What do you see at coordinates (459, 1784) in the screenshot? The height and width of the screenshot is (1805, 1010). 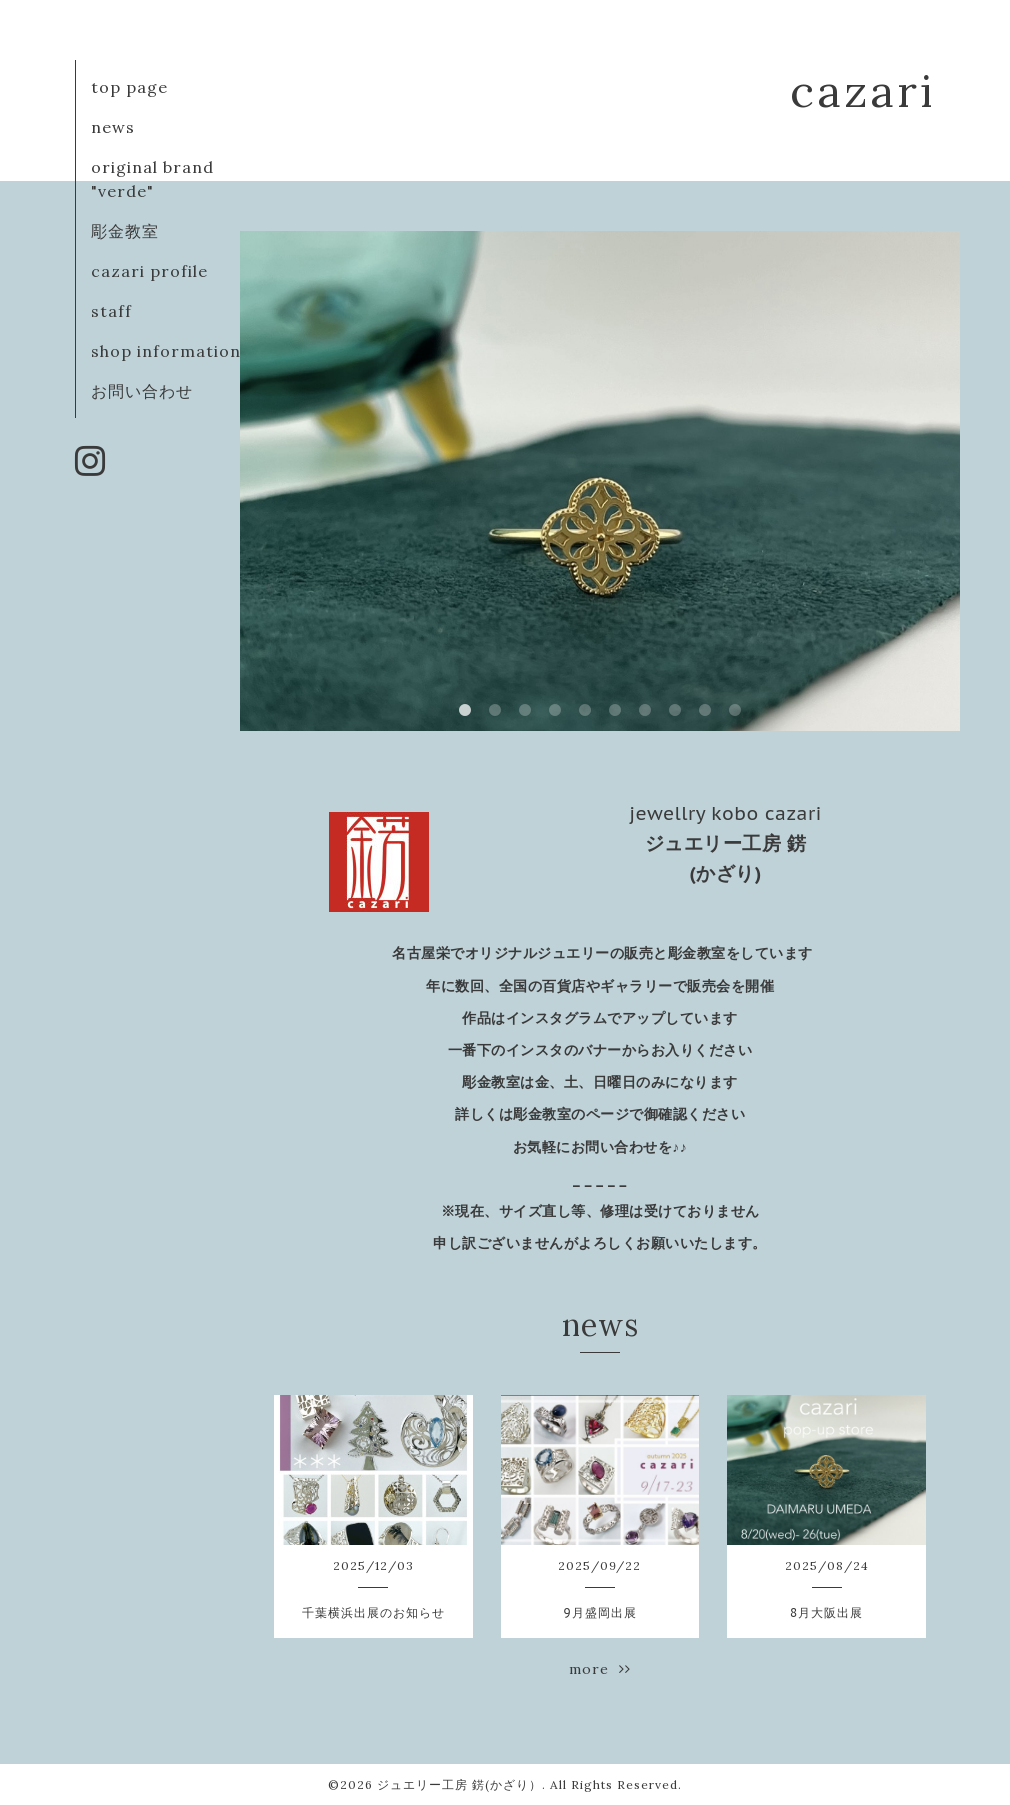 I see `ジュエリー工房 錺(かざり）` at bounding box center [459, 1784].